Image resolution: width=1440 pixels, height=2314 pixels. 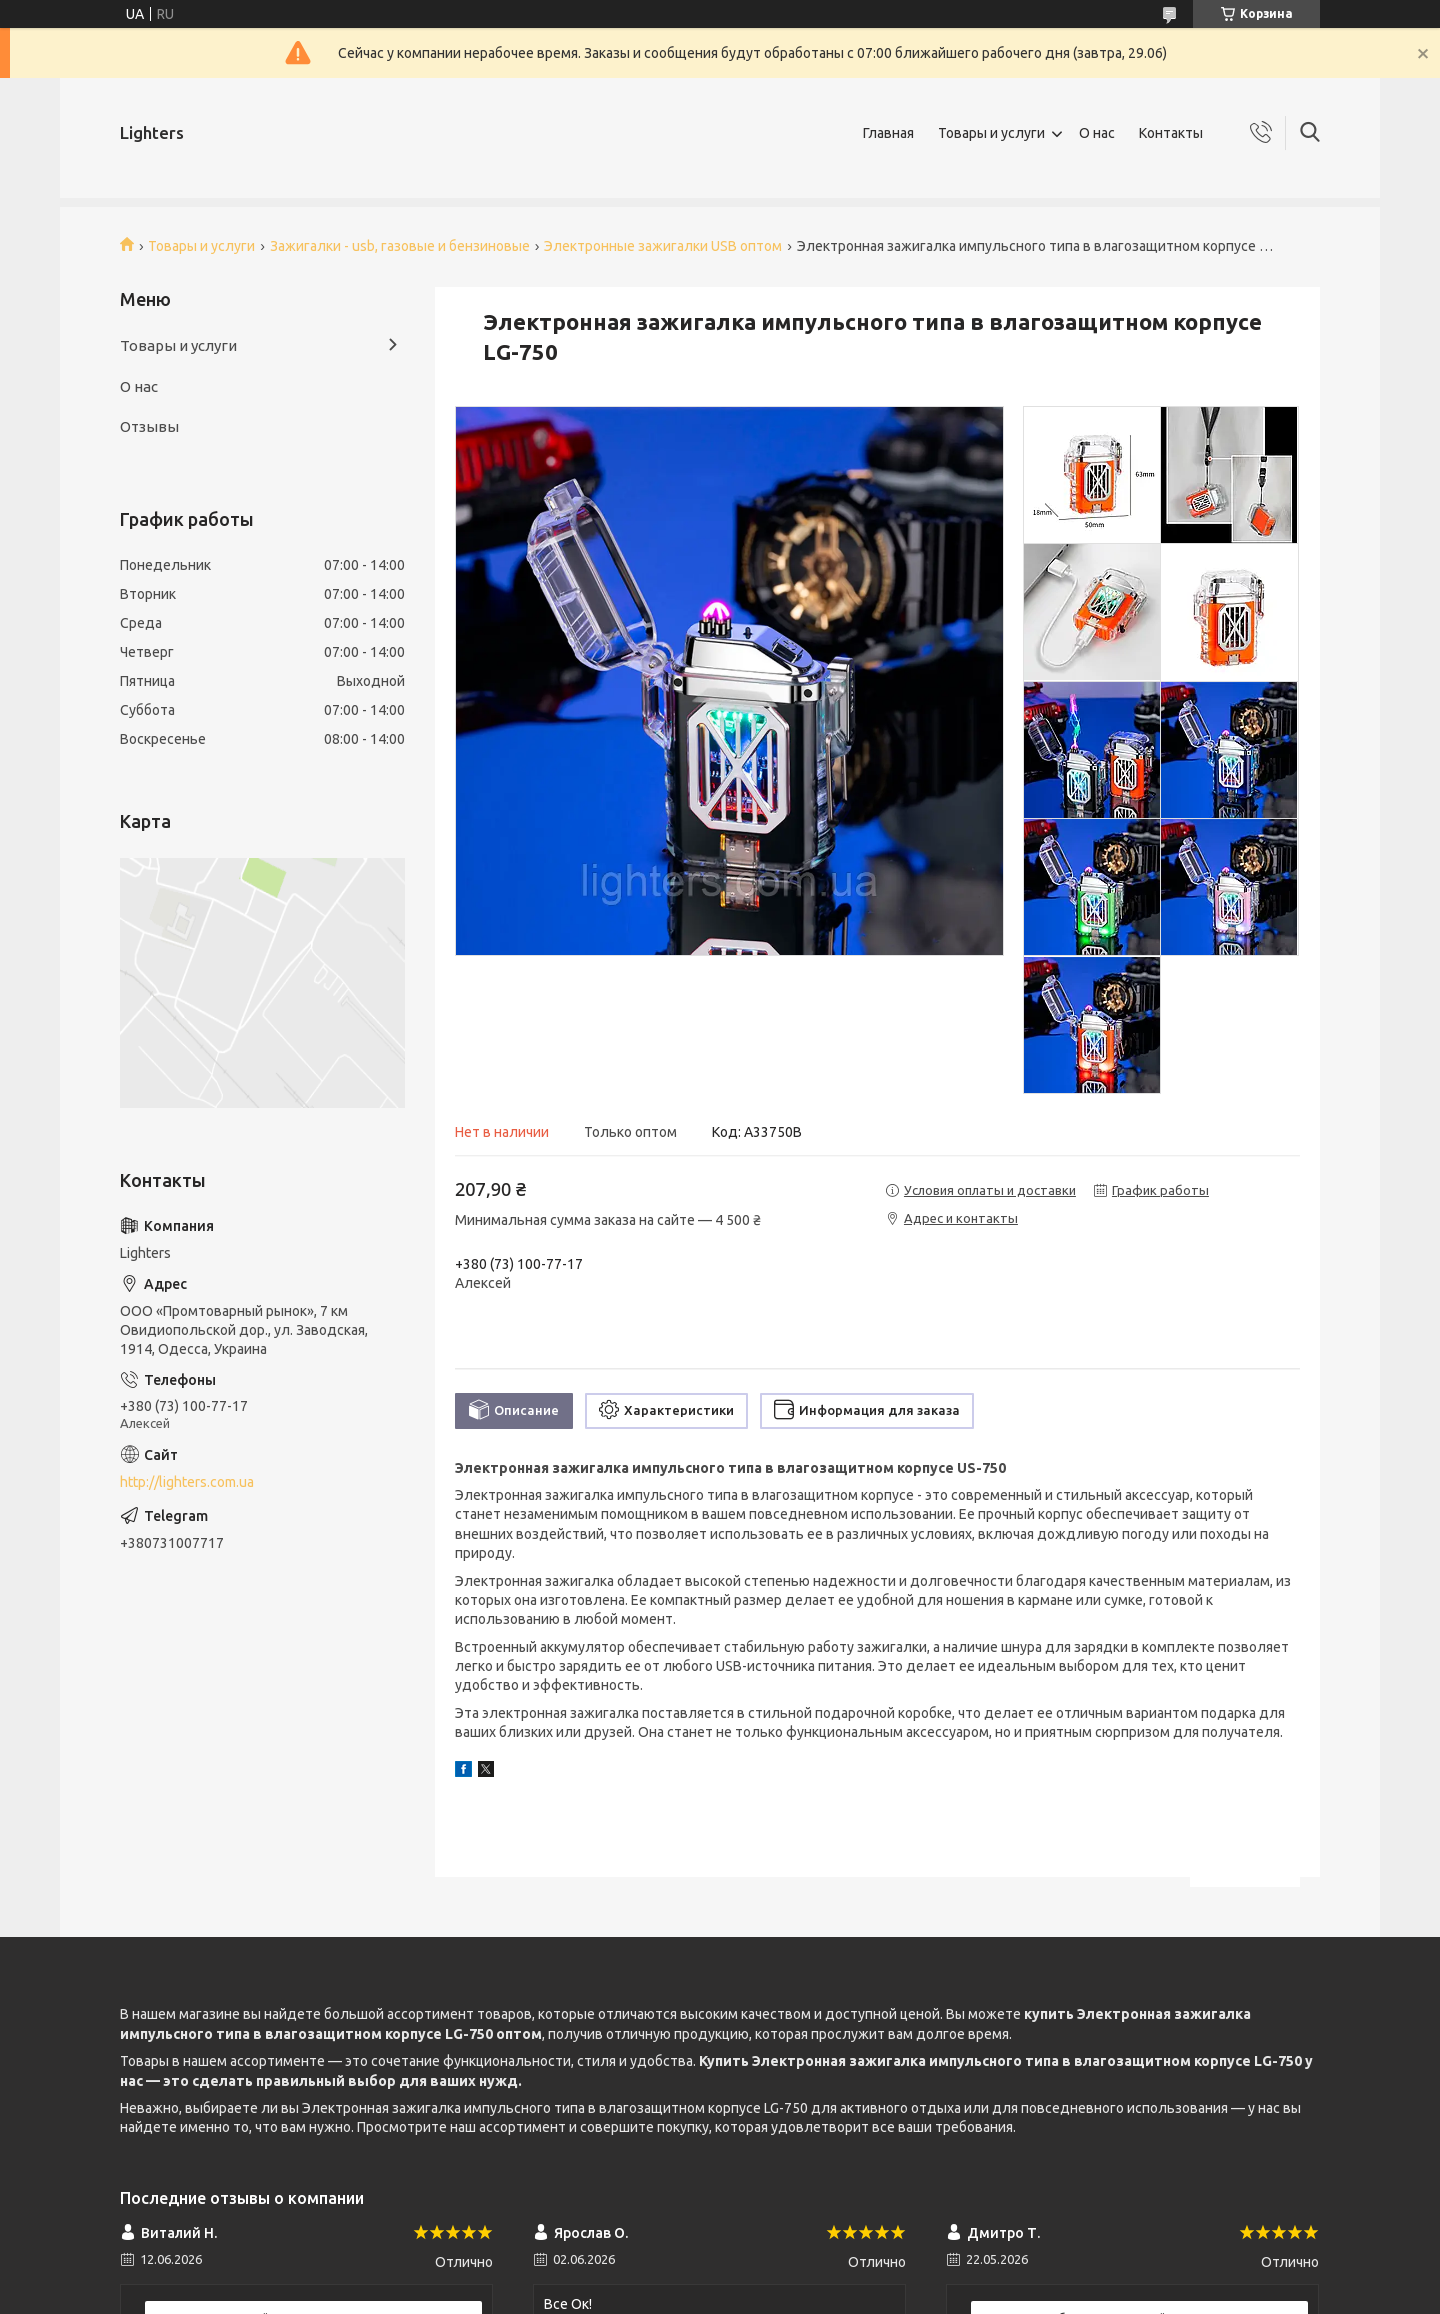 What do you see at coordinates (991, 133) in the screenshot?
I see `Товары и услуги` at bounding box center [991, 133].